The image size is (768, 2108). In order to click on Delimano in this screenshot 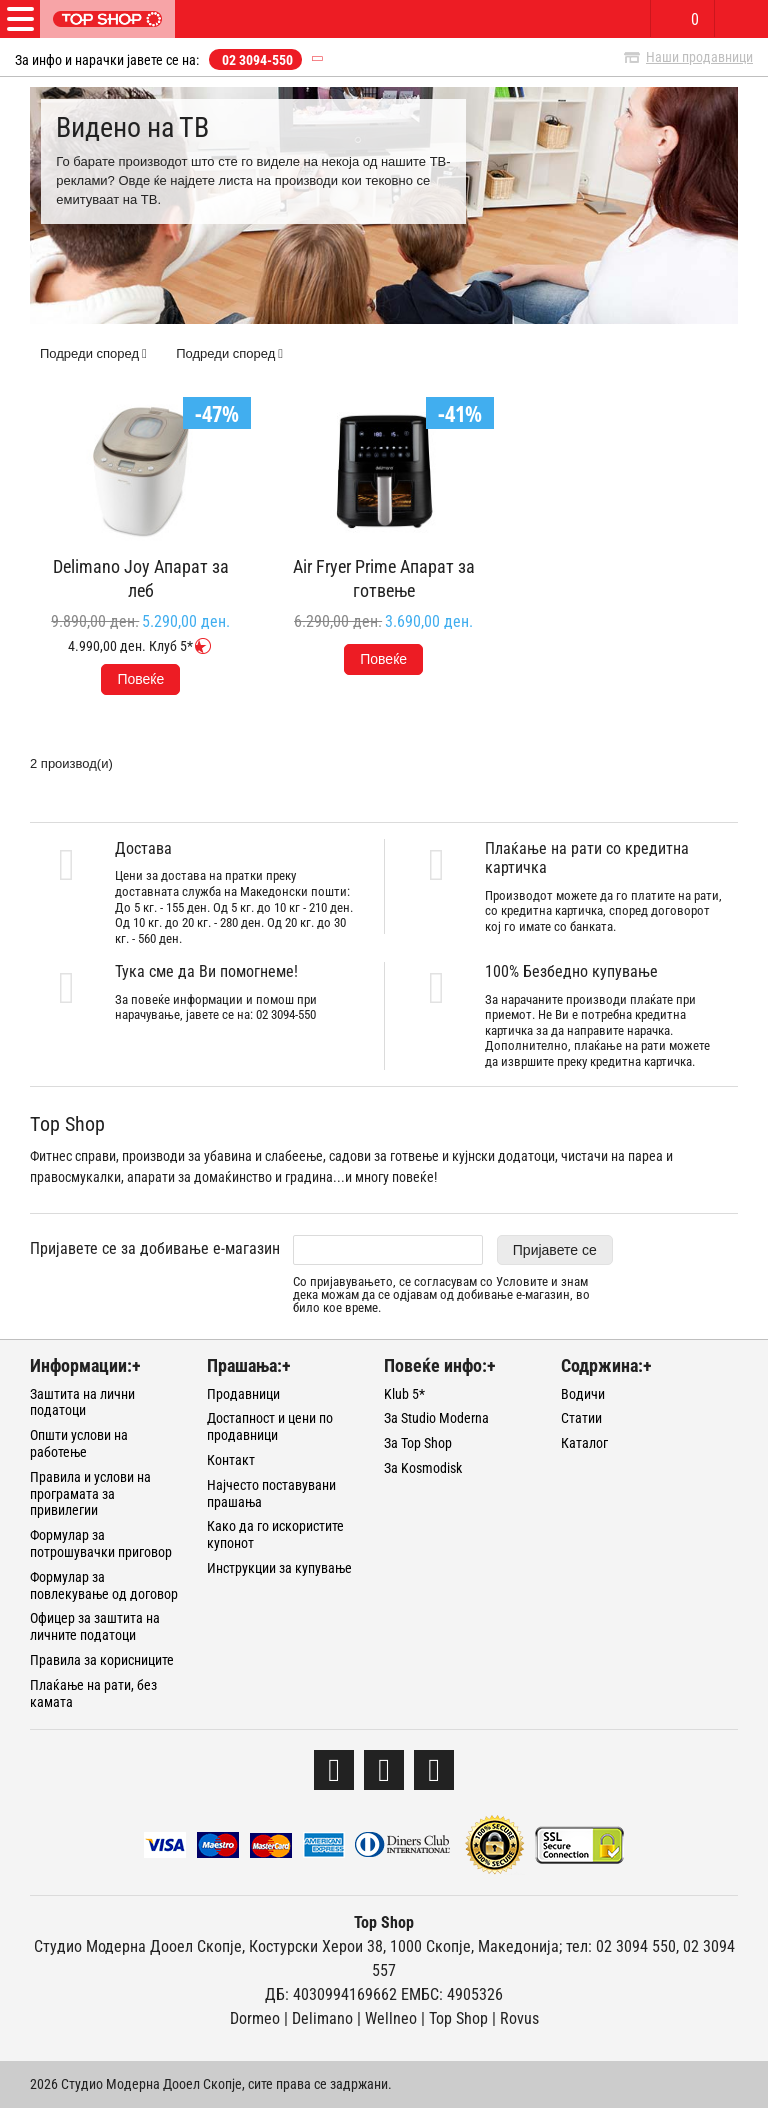, I will do `click(322, 2018)`.